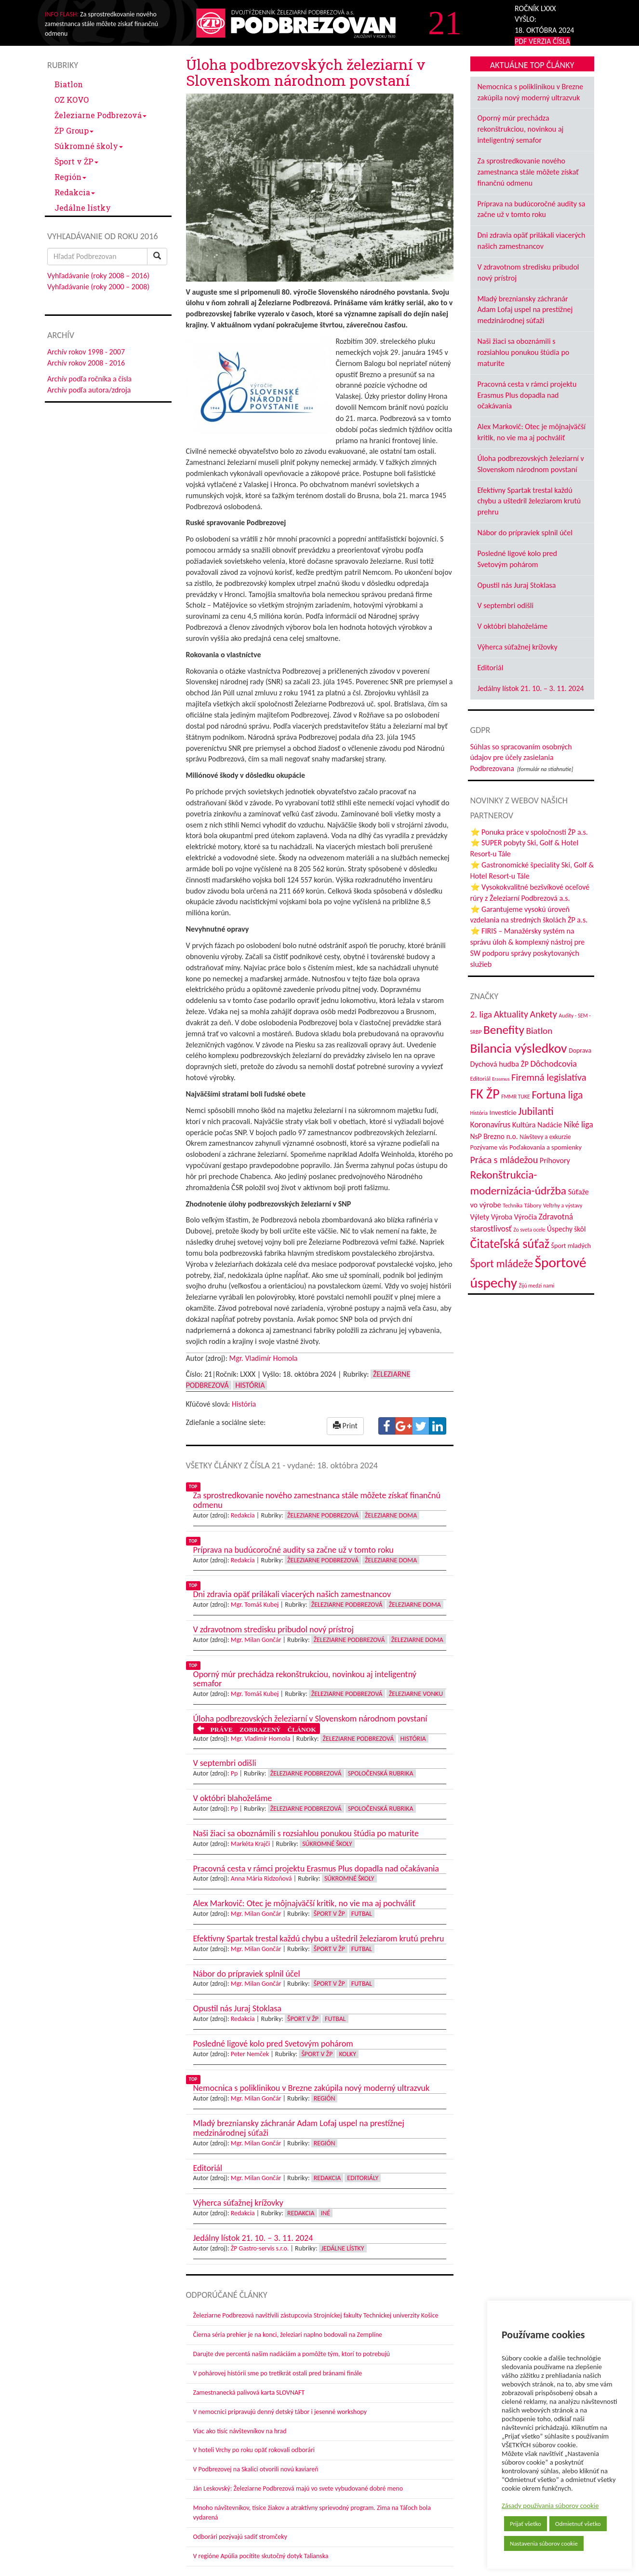 Image resolution: width=639 pixels, height=2576 pixels. What do you see at coordinates (513, 626) in the screenshot?
I see `V októbri blahoželáme` at bounding box center [513, 626].